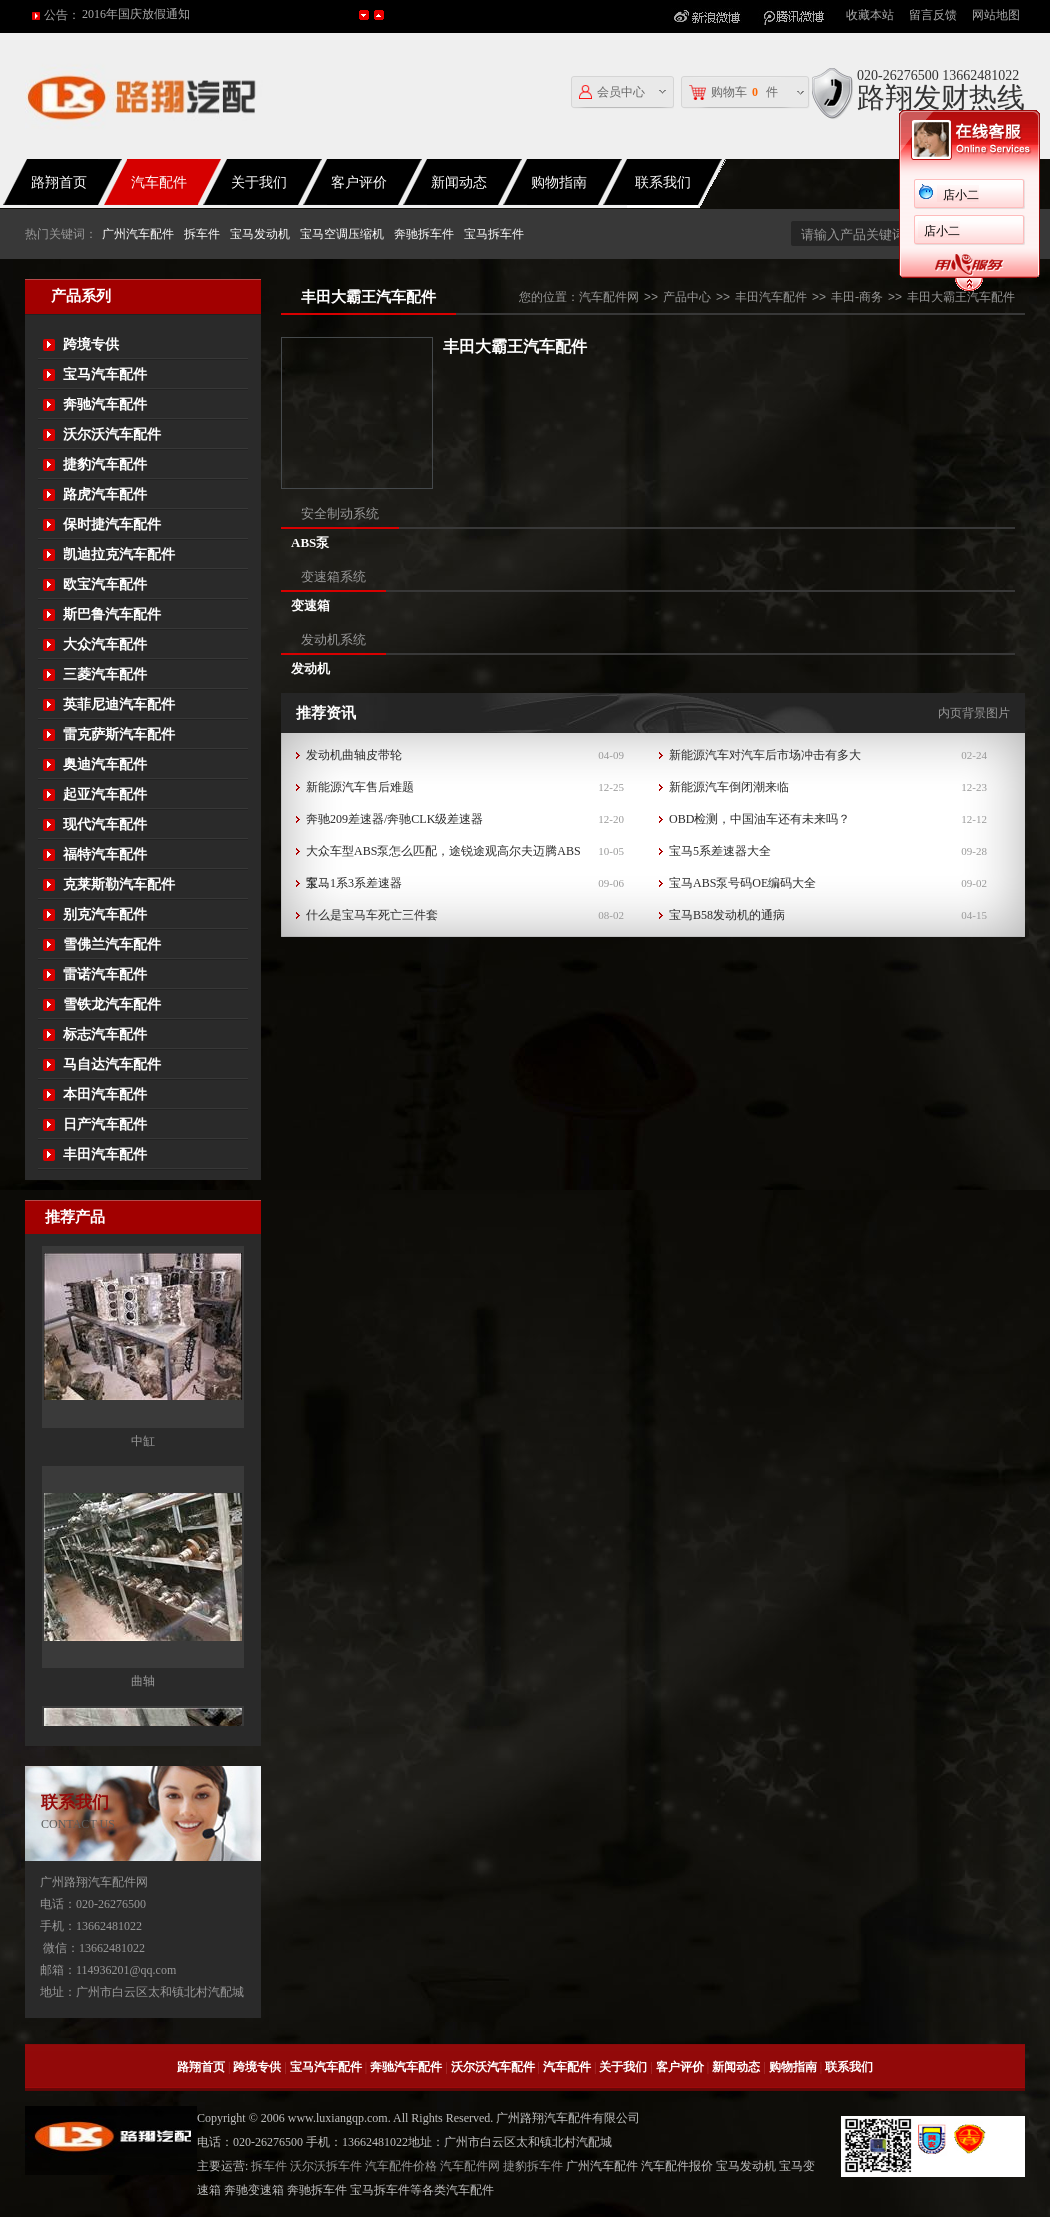 The image size is (1050, 2217). Describe the element at coordinates (870, 15) in the screenshot. I see `收藏本站` at that location.